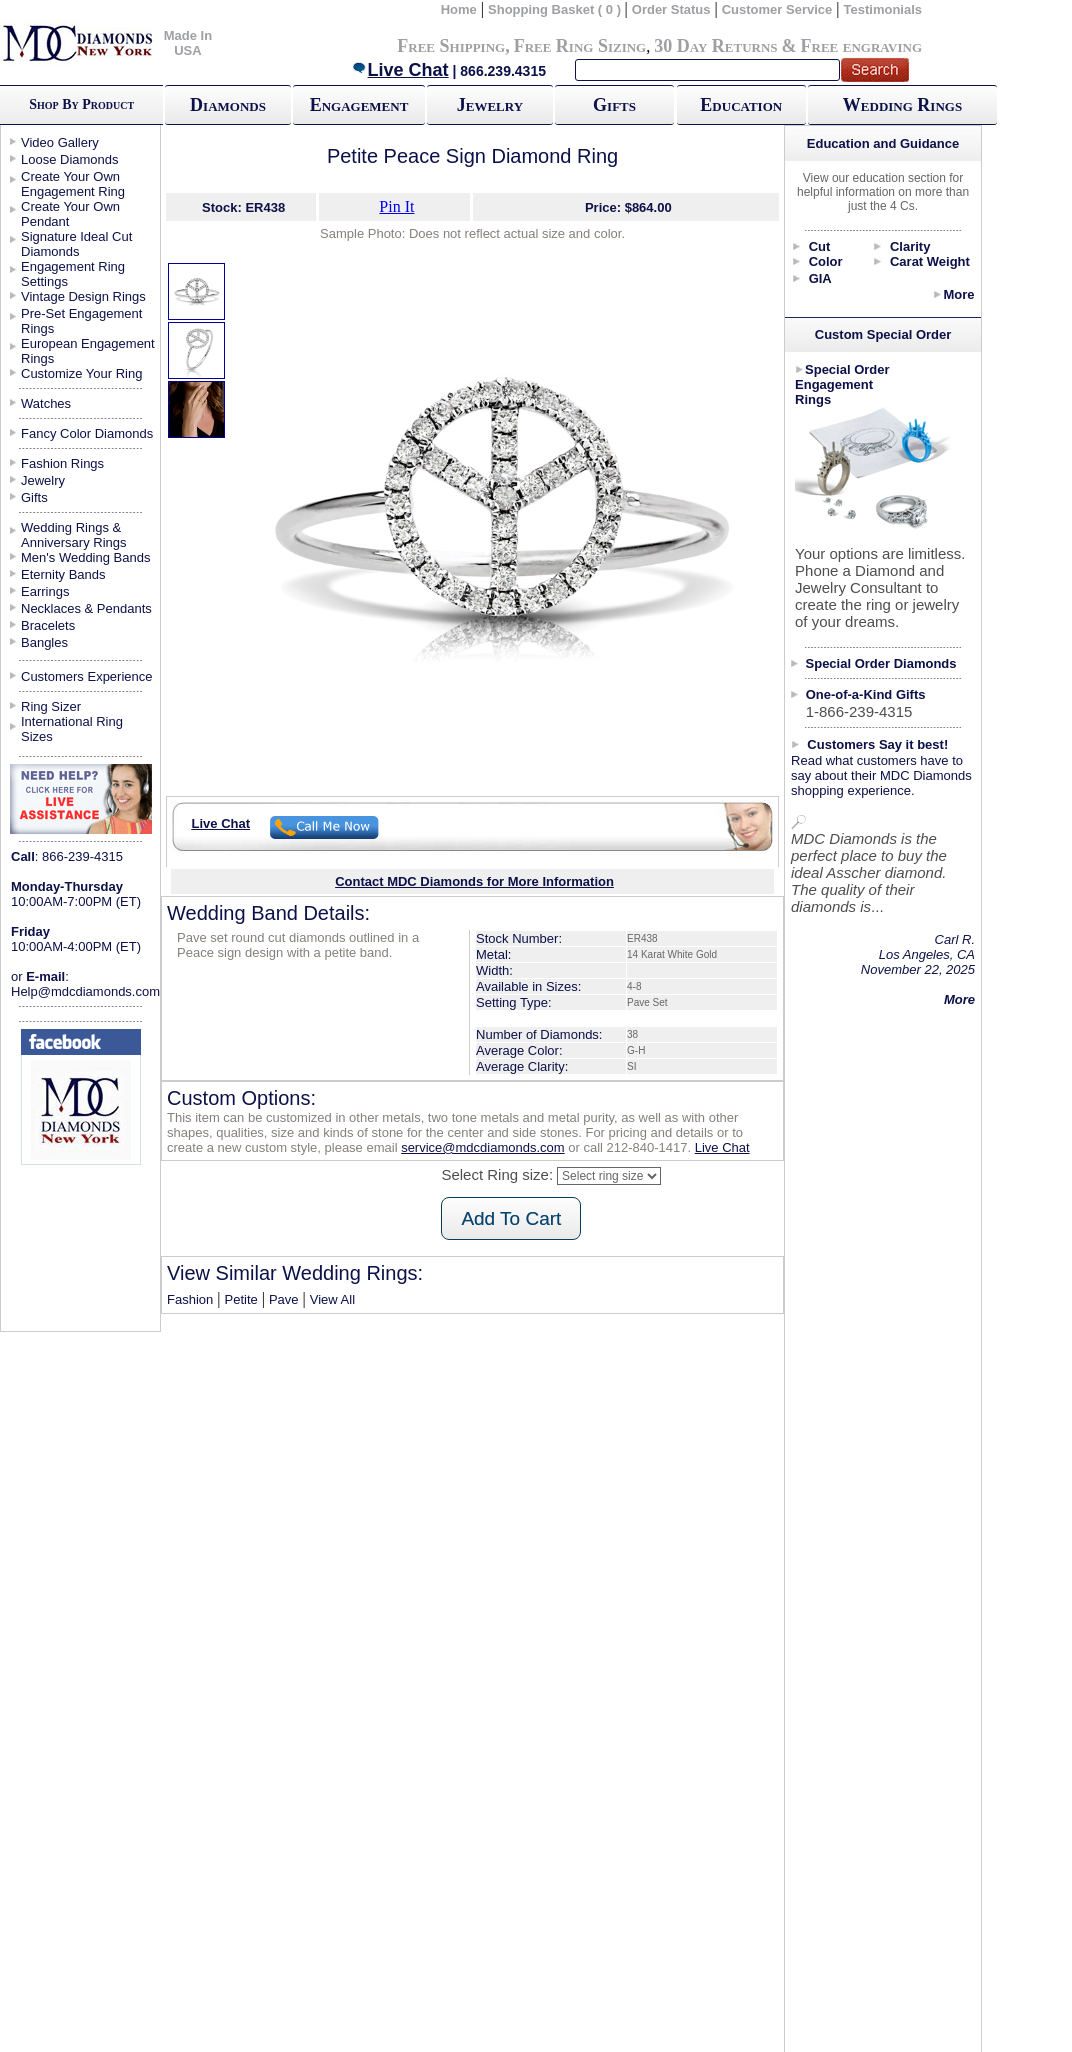 Image resolution: width=1072 pixels, height=2052 pixels. I want to click on Fashion, so click(190, 1299).